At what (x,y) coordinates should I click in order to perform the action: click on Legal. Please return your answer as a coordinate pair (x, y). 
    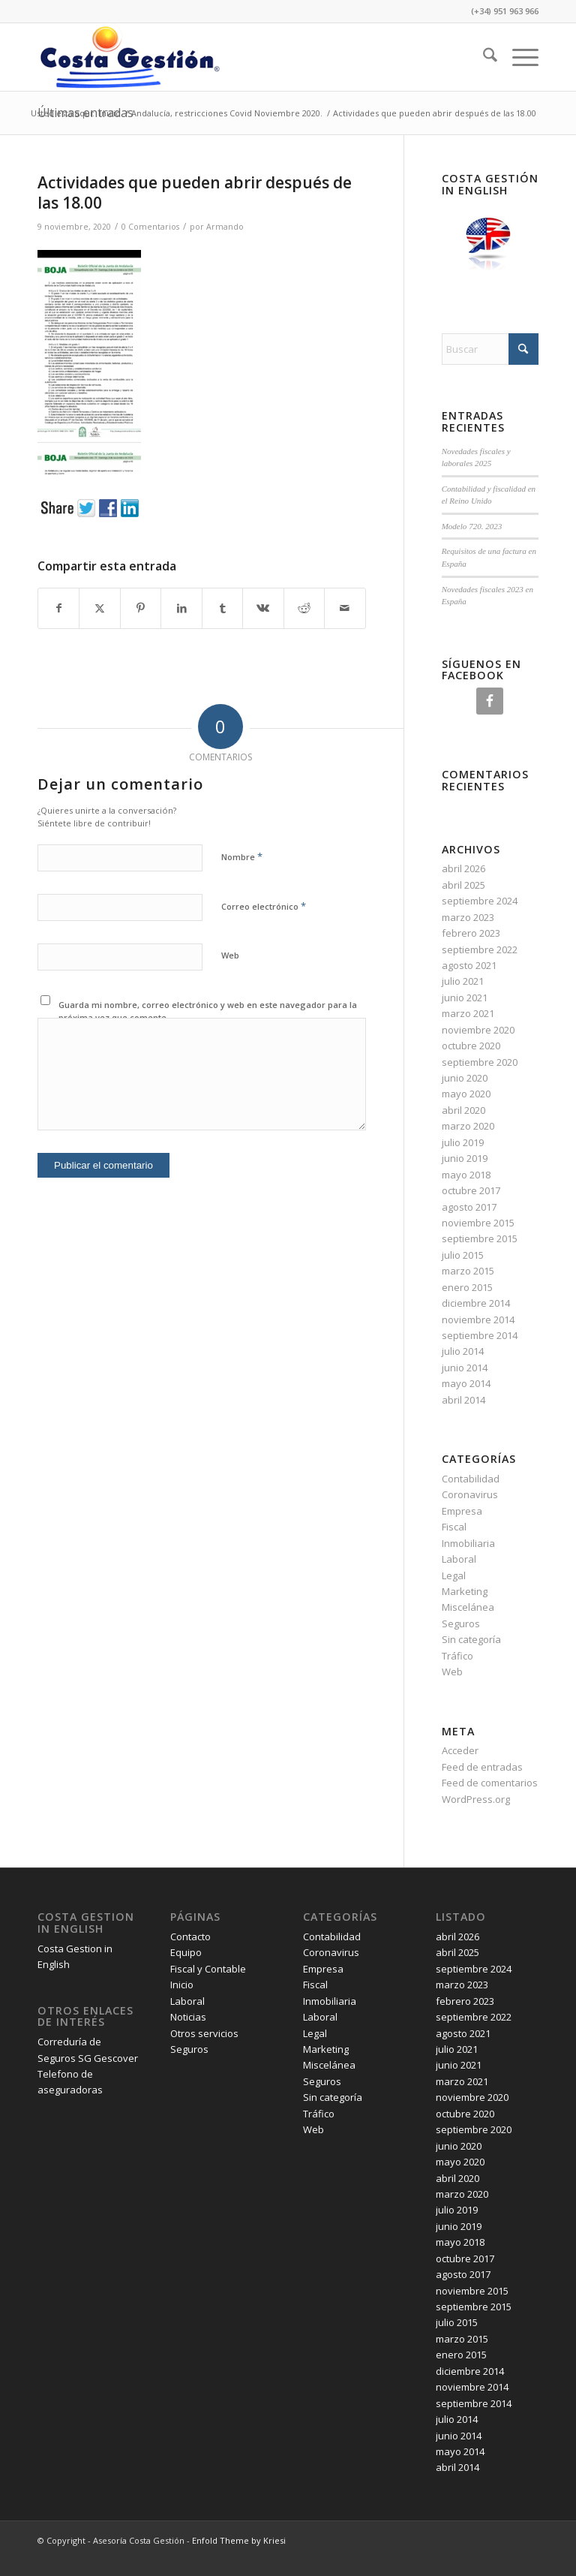
    Looking at the image, I should click on (454, 1575).